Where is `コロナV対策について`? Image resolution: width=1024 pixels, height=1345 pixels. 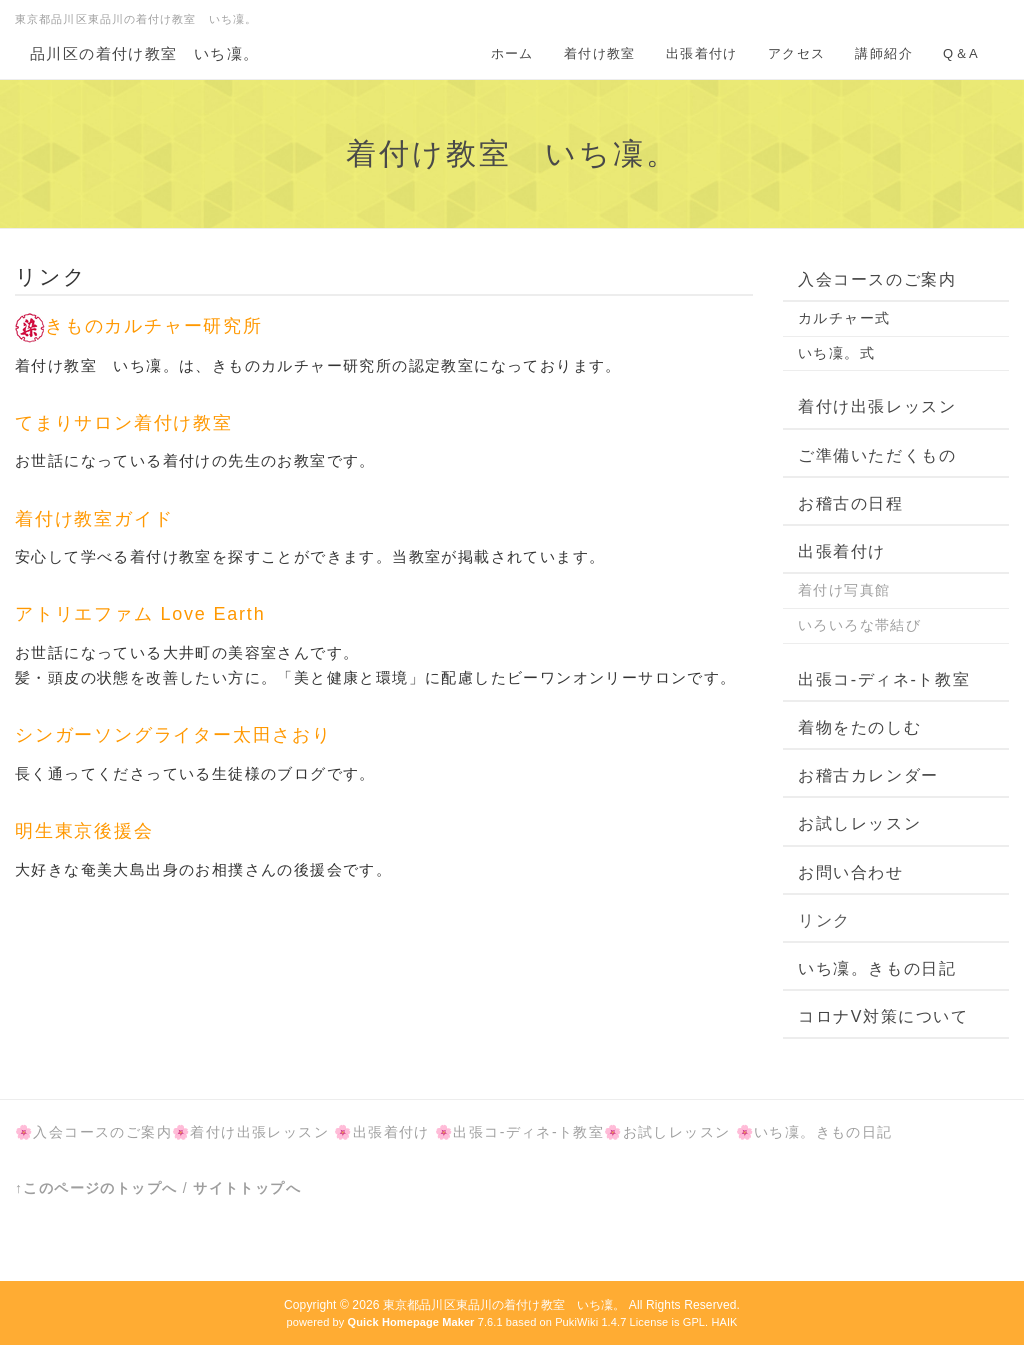
コロナV対策について is located at coordinates (883, 1016).